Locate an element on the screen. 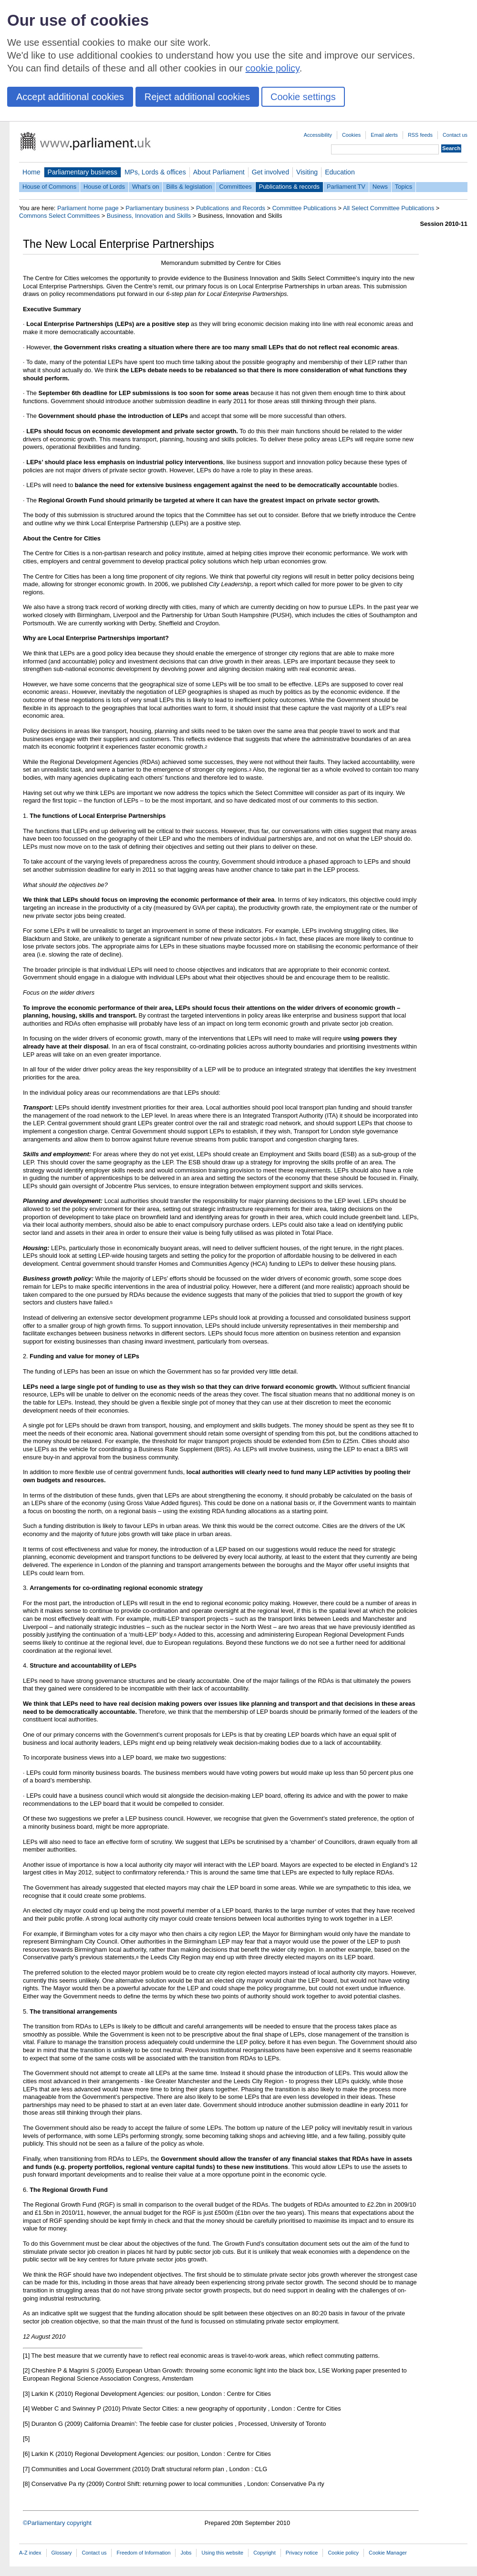 Image resolution: width=477 pixels, height=2576 pixels. Committees is located at coordinates (235, 186).